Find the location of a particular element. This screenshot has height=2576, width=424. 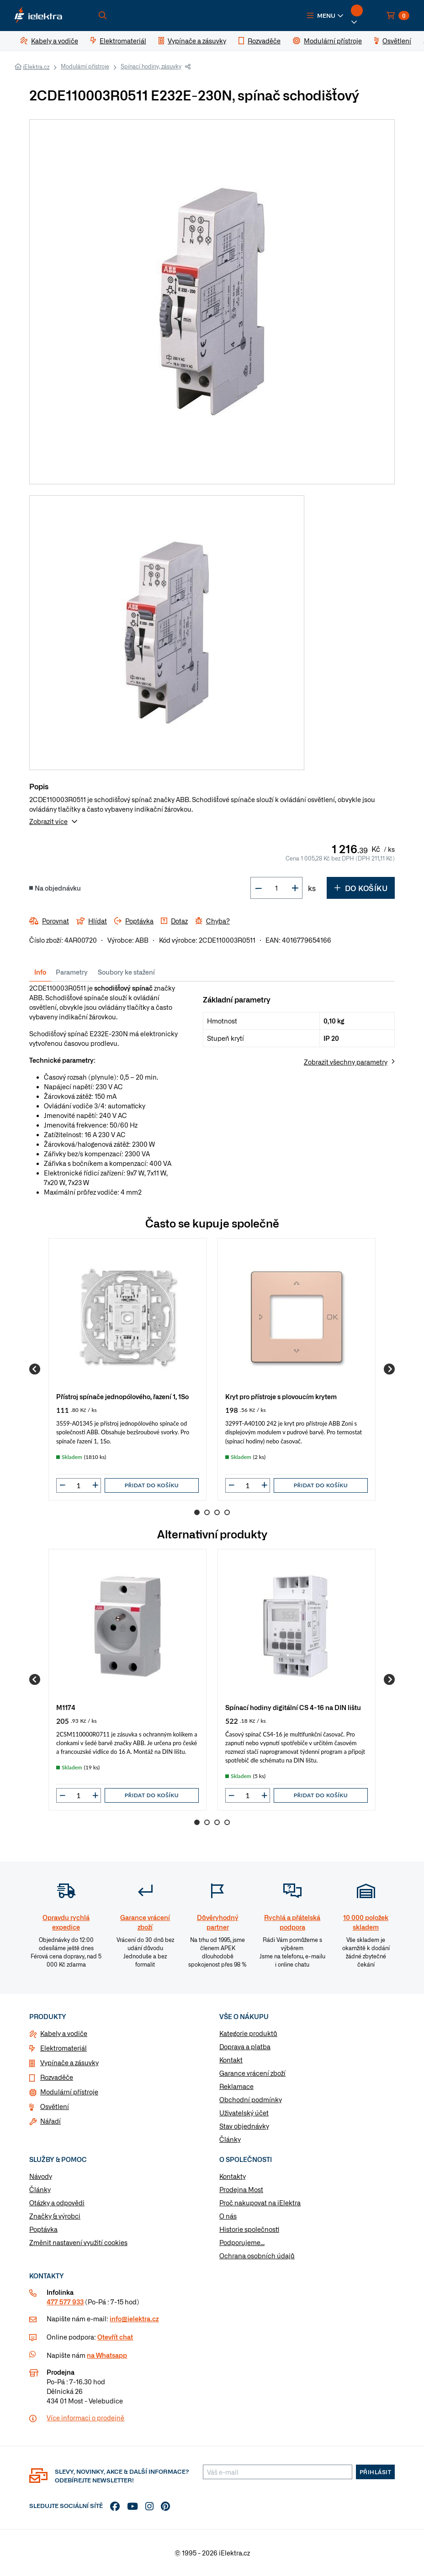

Uživatelský účet is located at coordinates (244, 2112).